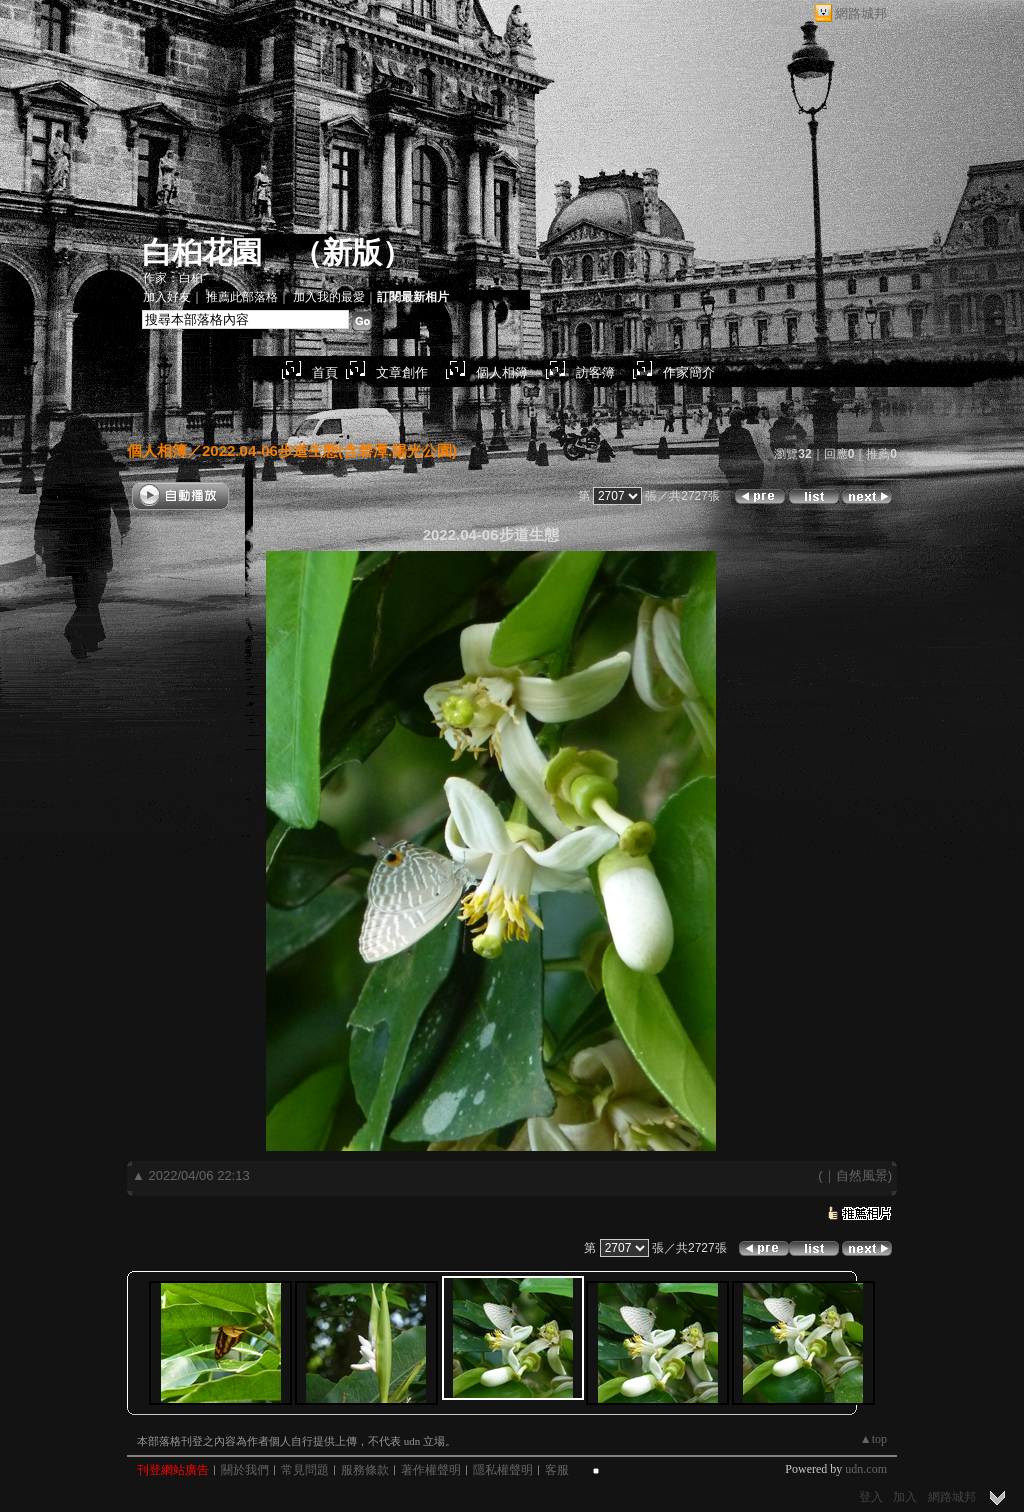 The width and height of the screenshot is (1024, 1512). I want to click on 加入, so click(905, 1497).